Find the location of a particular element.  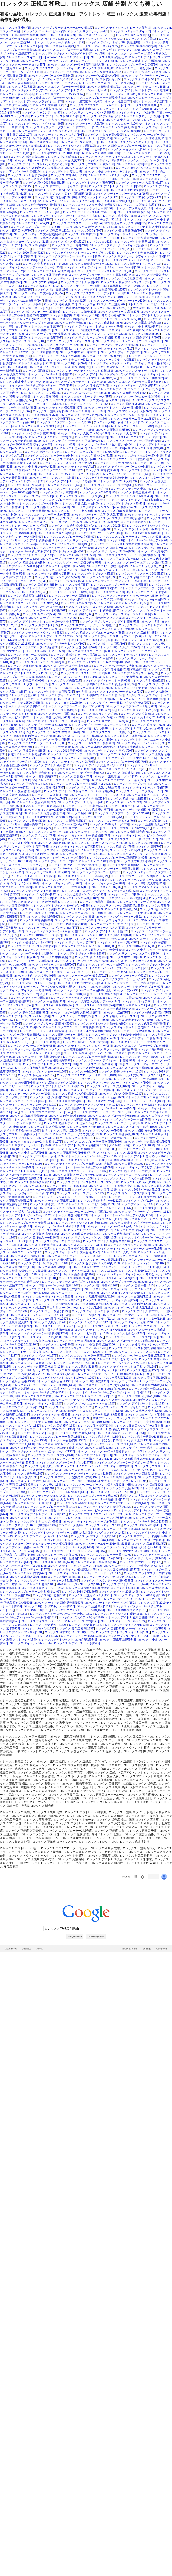

ロレックス ボーイズ 人気 ランキング[117] is located at coordinates (126, 142).